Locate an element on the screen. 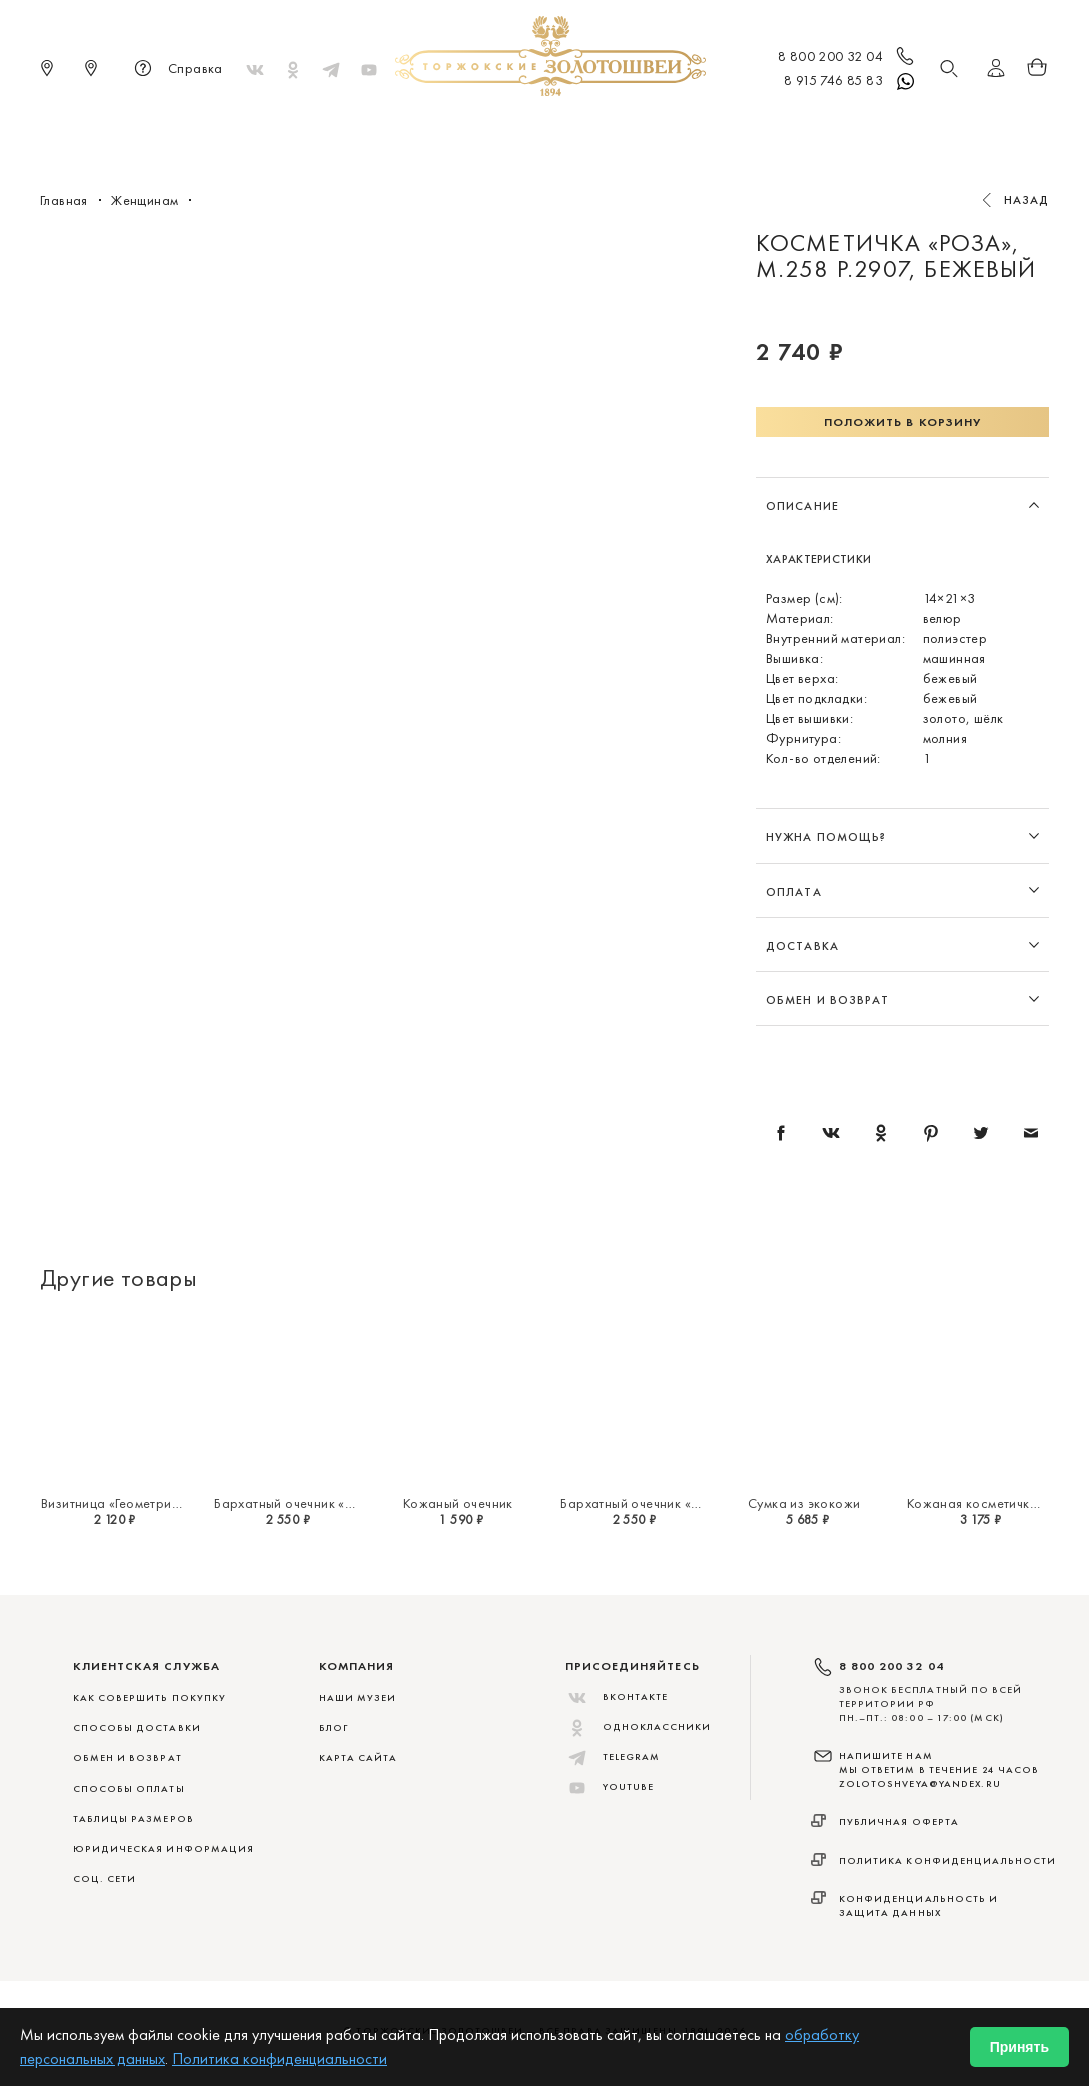  СПОСОБЫ ДОСТАВКИ is located at coordinates (137, 1727).